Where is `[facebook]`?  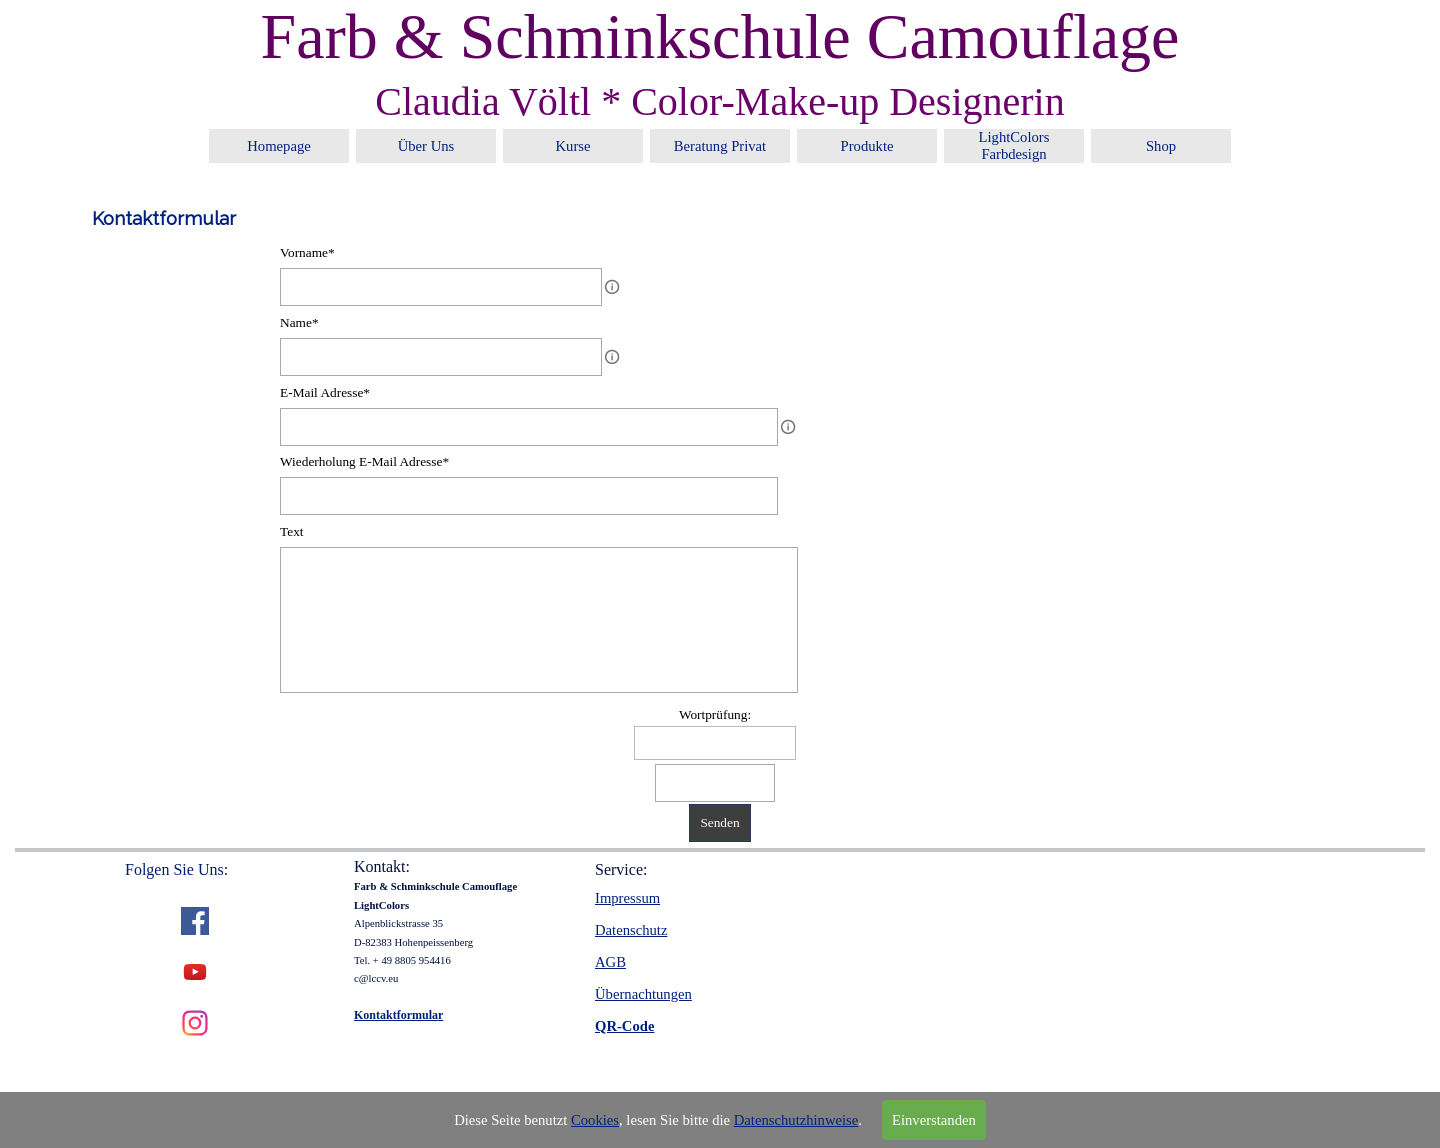
[facebook] is located at coordinates (195, 921).